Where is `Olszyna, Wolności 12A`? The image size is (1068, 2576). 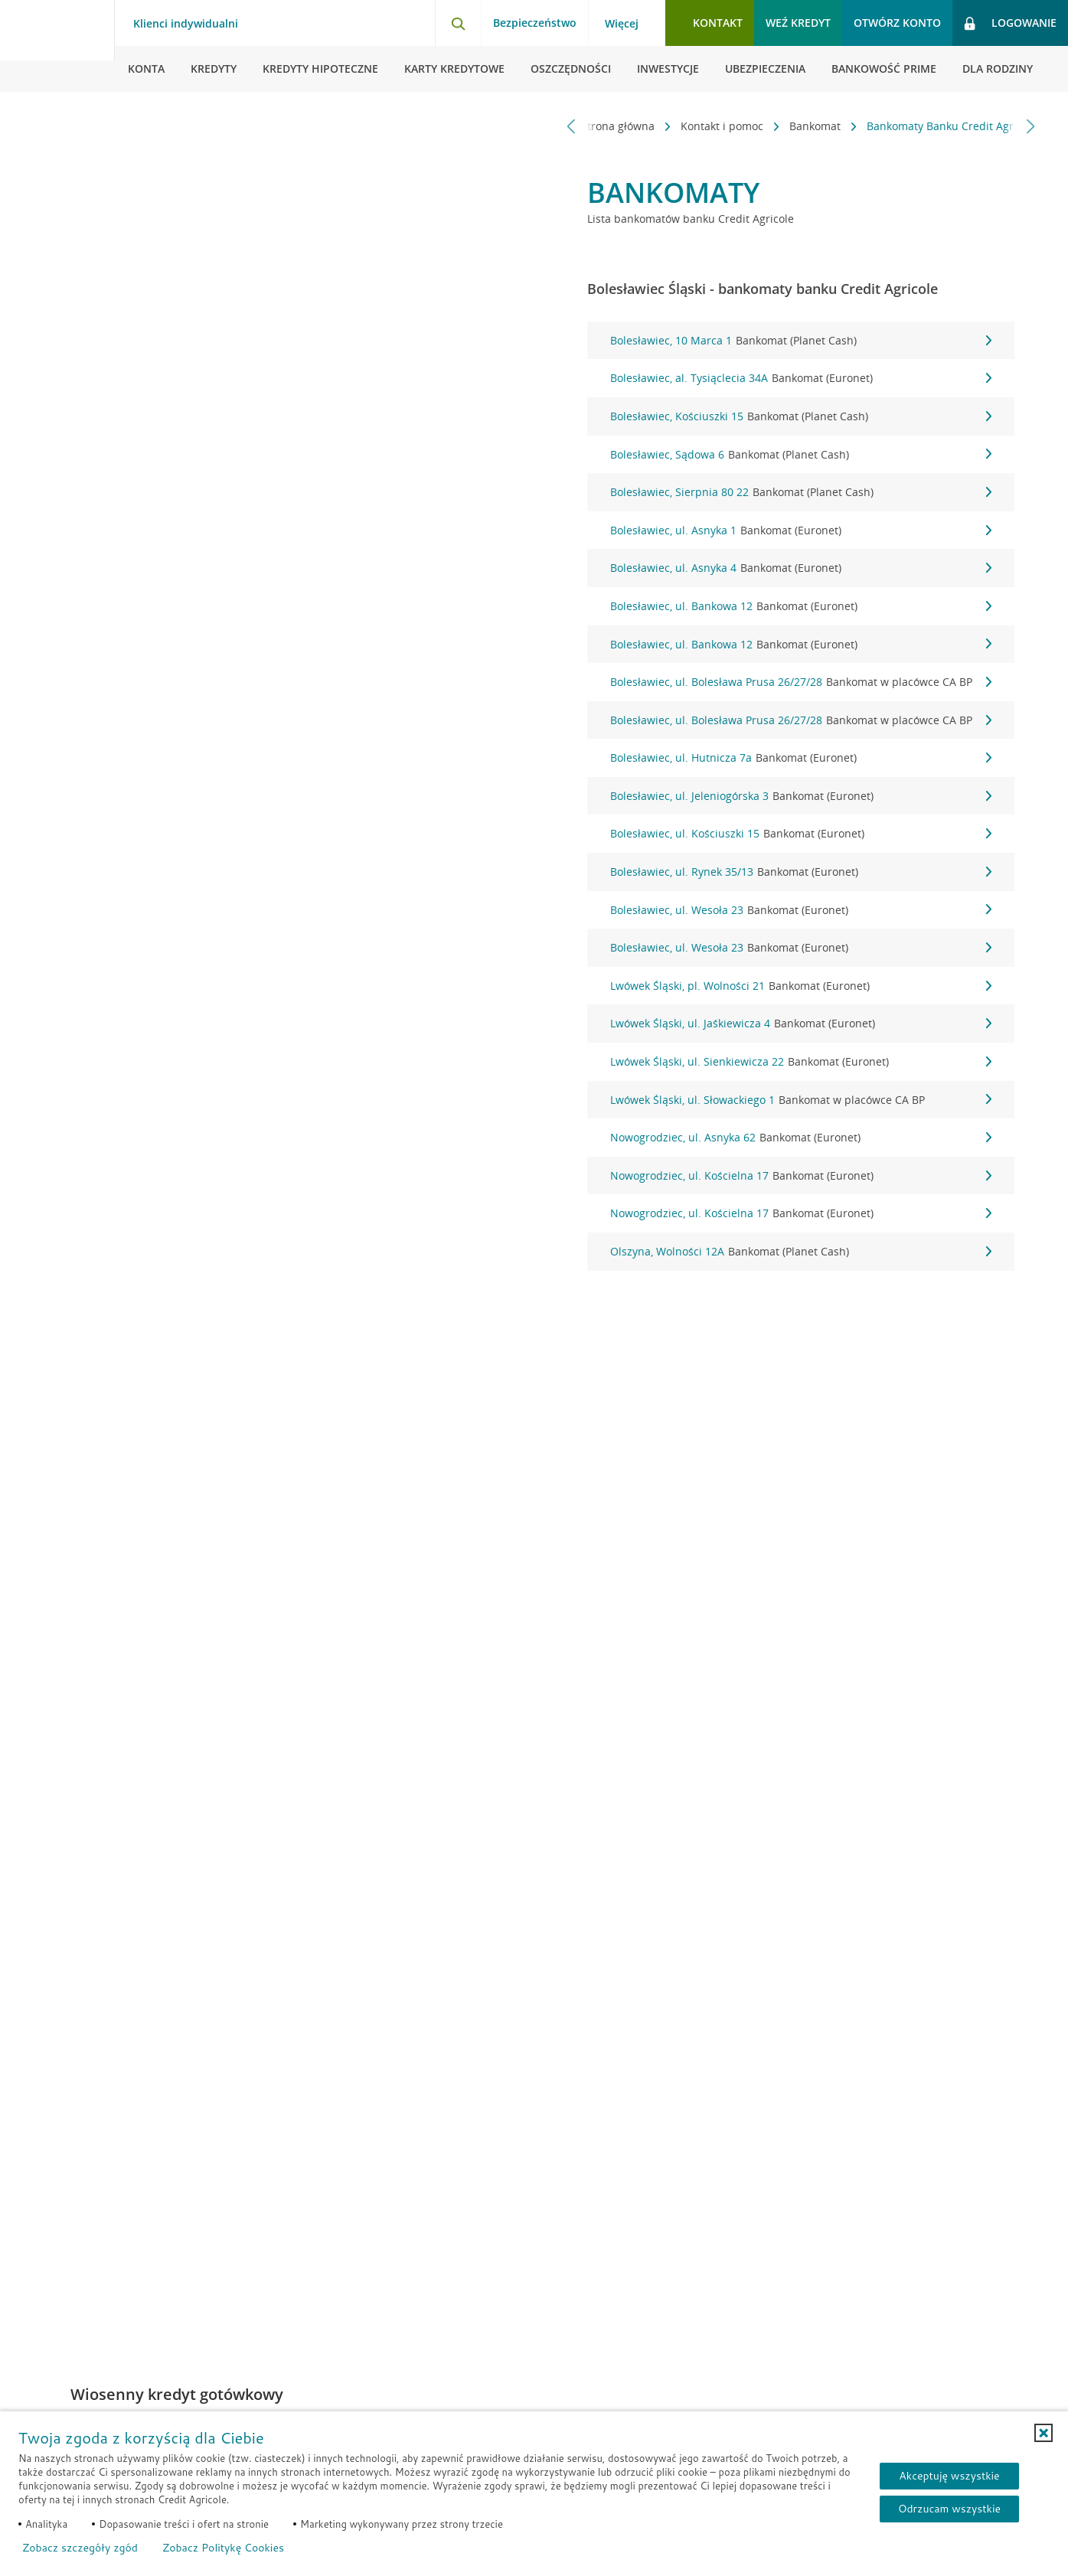
Olszyna, Wolności 12A is located at coordinates (800, 1251).